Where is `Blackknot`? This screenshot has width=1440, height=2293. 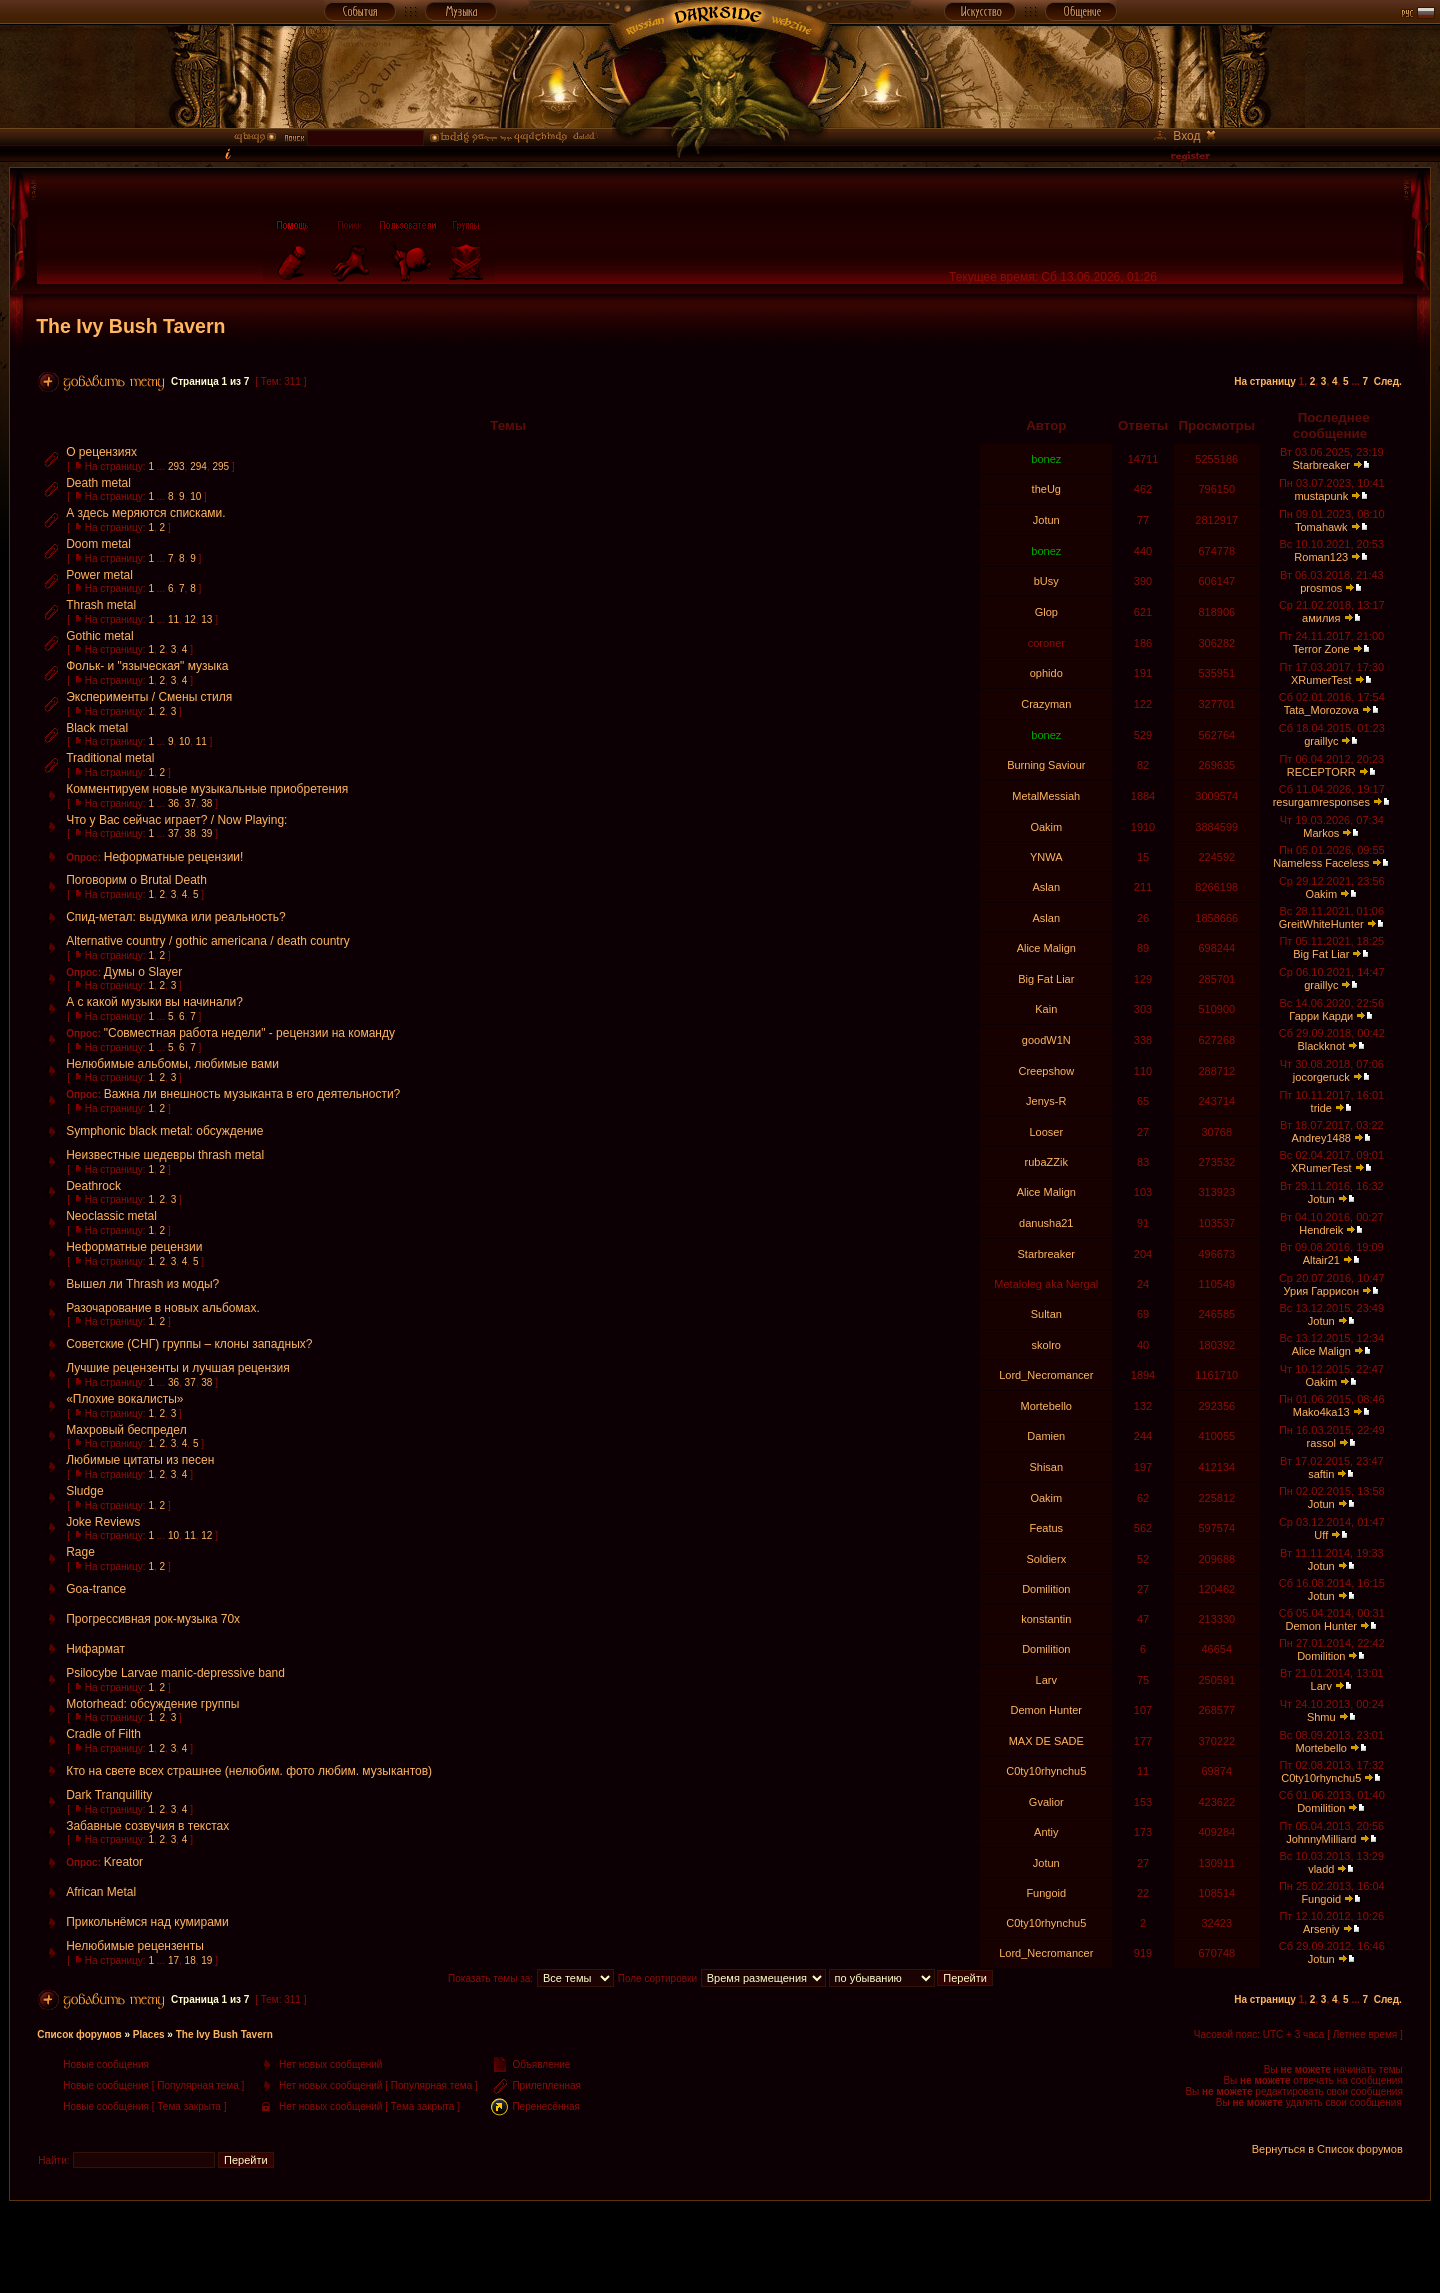
Blackknot is located at coordinates (1321, 1046).